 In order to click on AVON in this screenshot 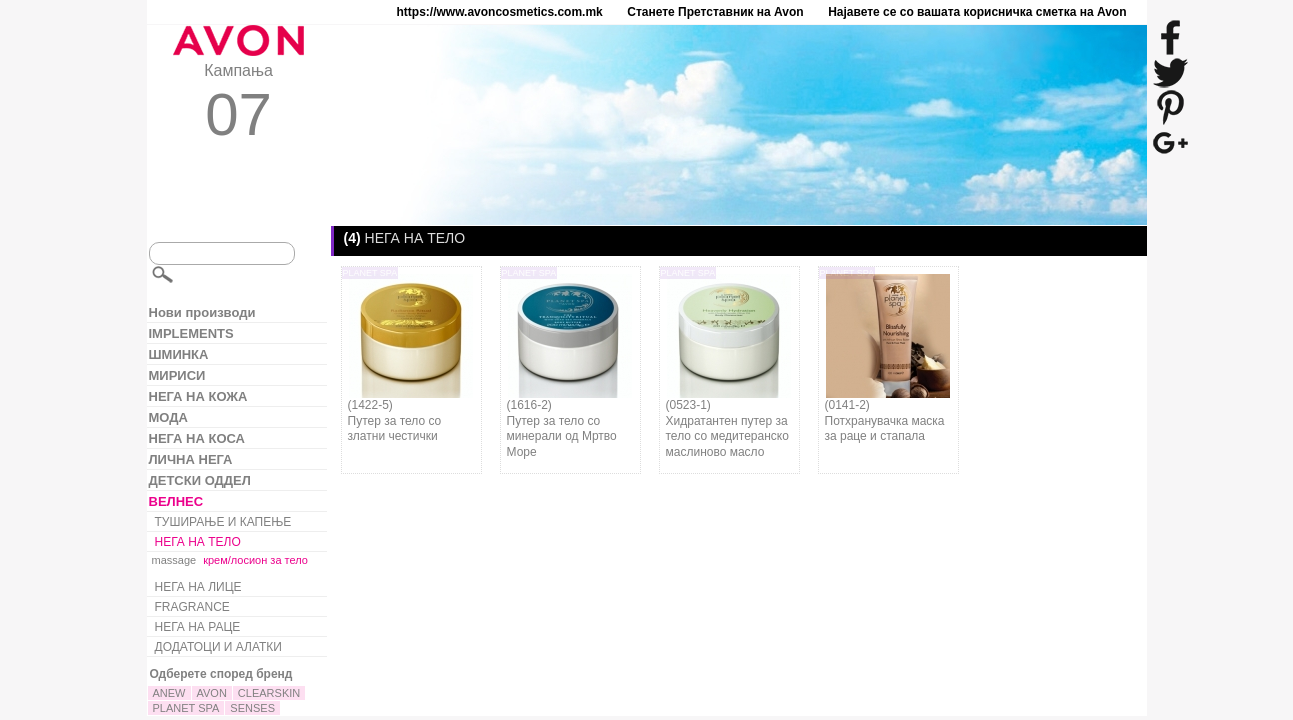, I will do `click(212, 693)`.